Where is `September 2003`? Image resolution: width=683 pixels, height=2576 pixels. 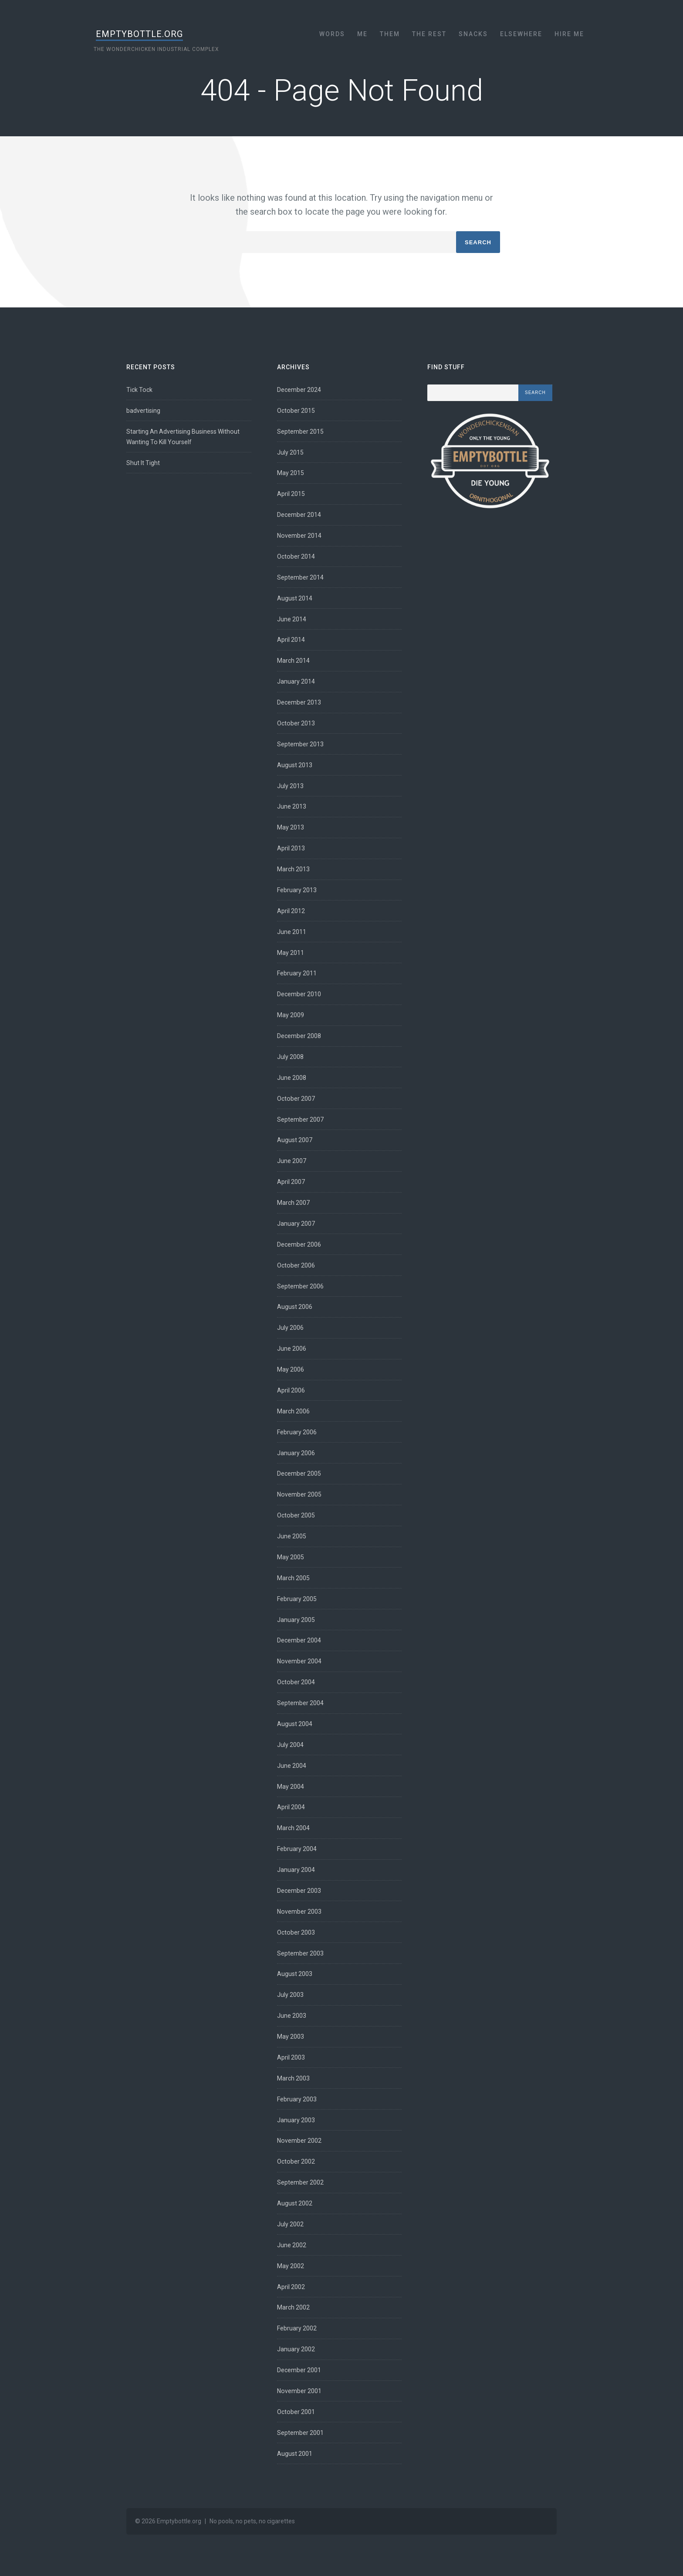 September 2003 is located at coordinates (300, 1953).